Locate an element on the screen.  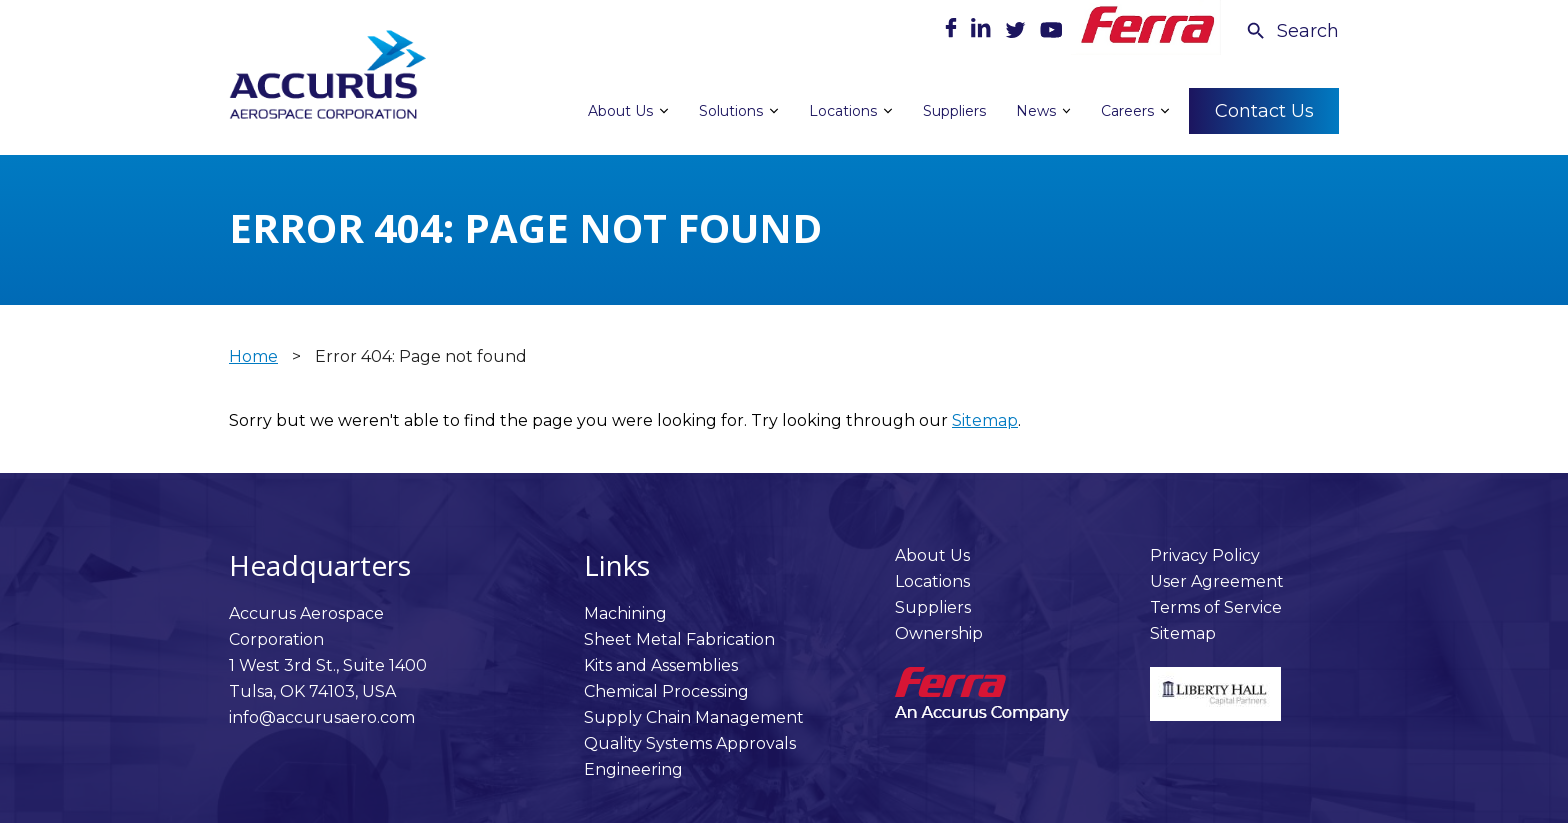
[Twitter] is located at coordinates (1017, 32).